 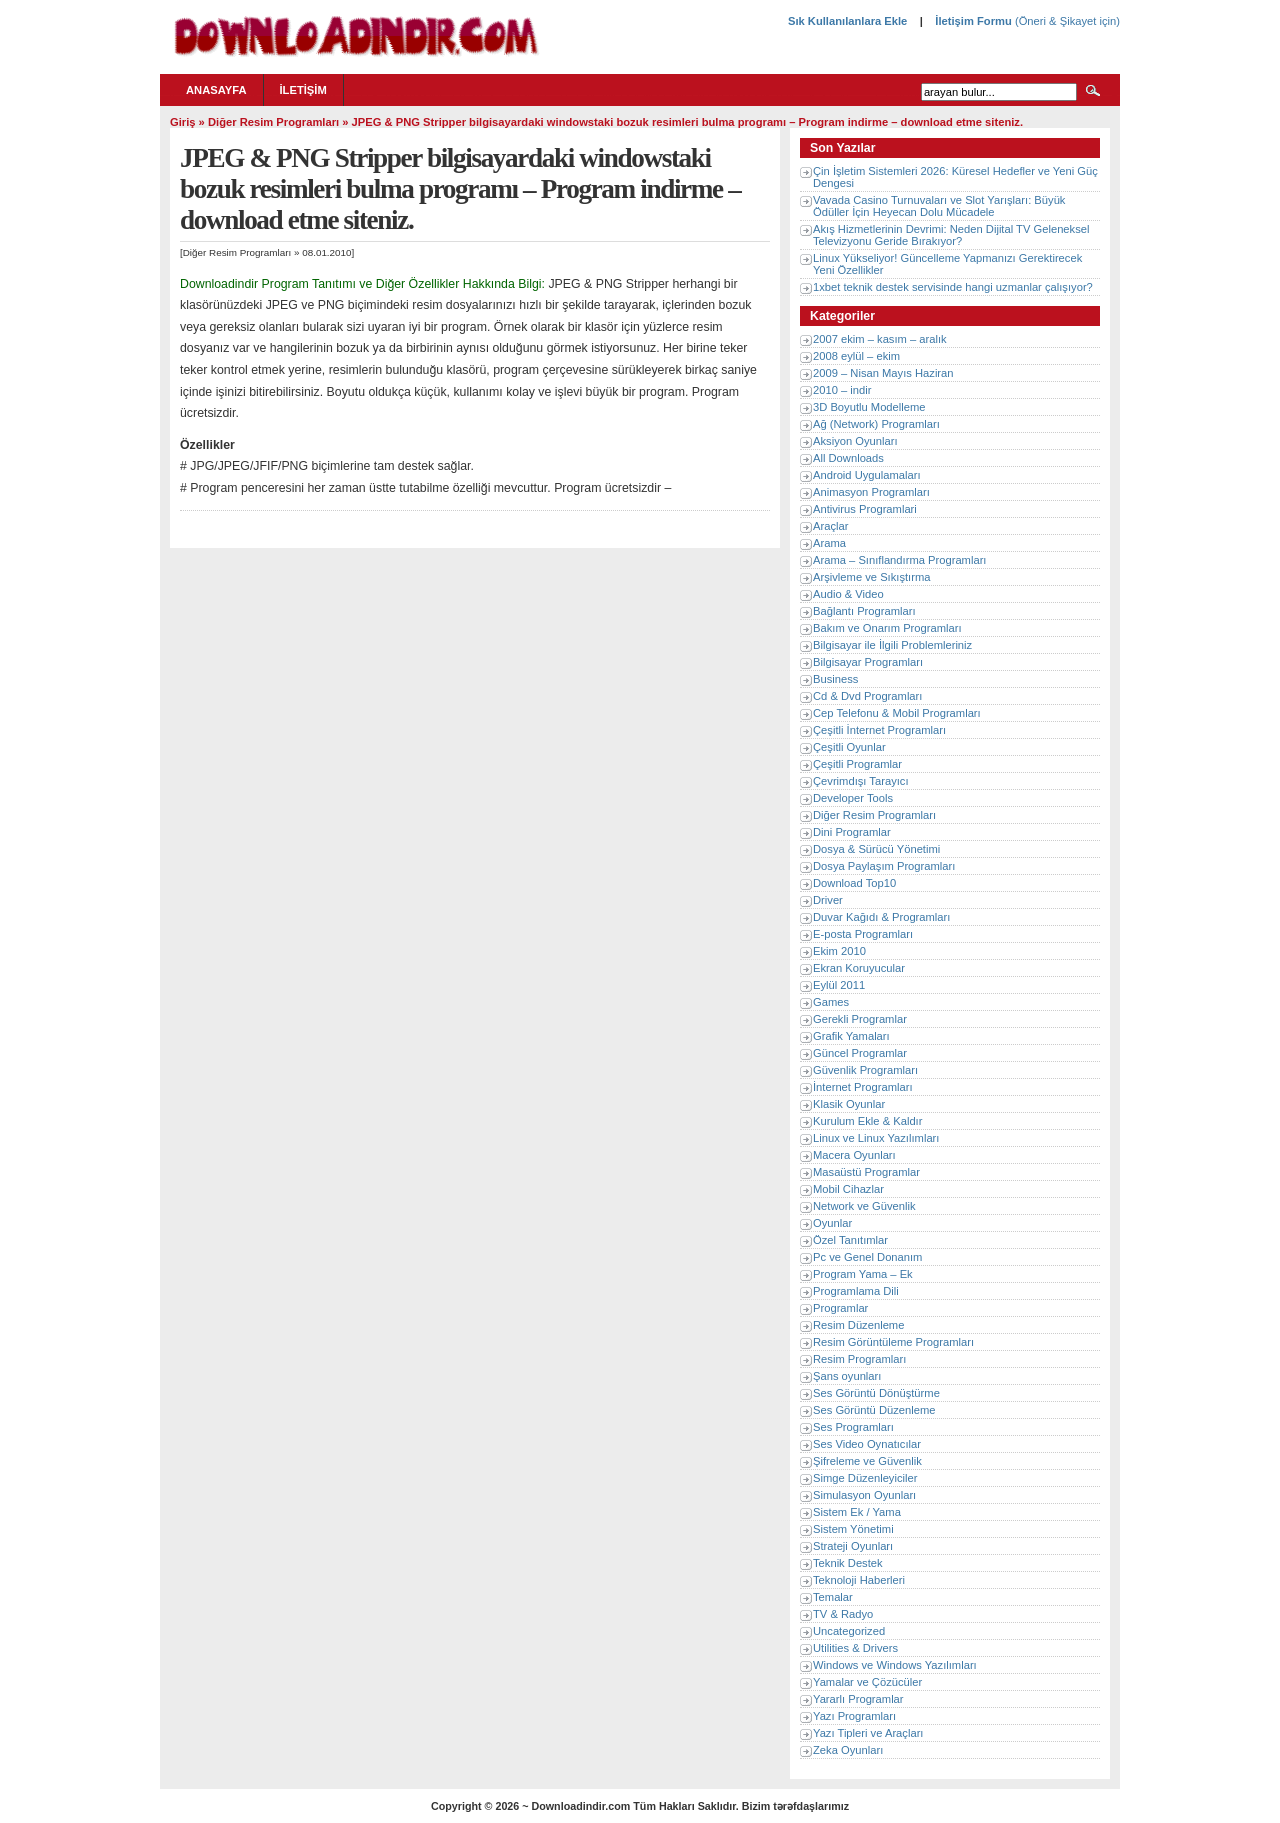 I want to click on Utilities & Drivers, so click(x=855, y=1648).